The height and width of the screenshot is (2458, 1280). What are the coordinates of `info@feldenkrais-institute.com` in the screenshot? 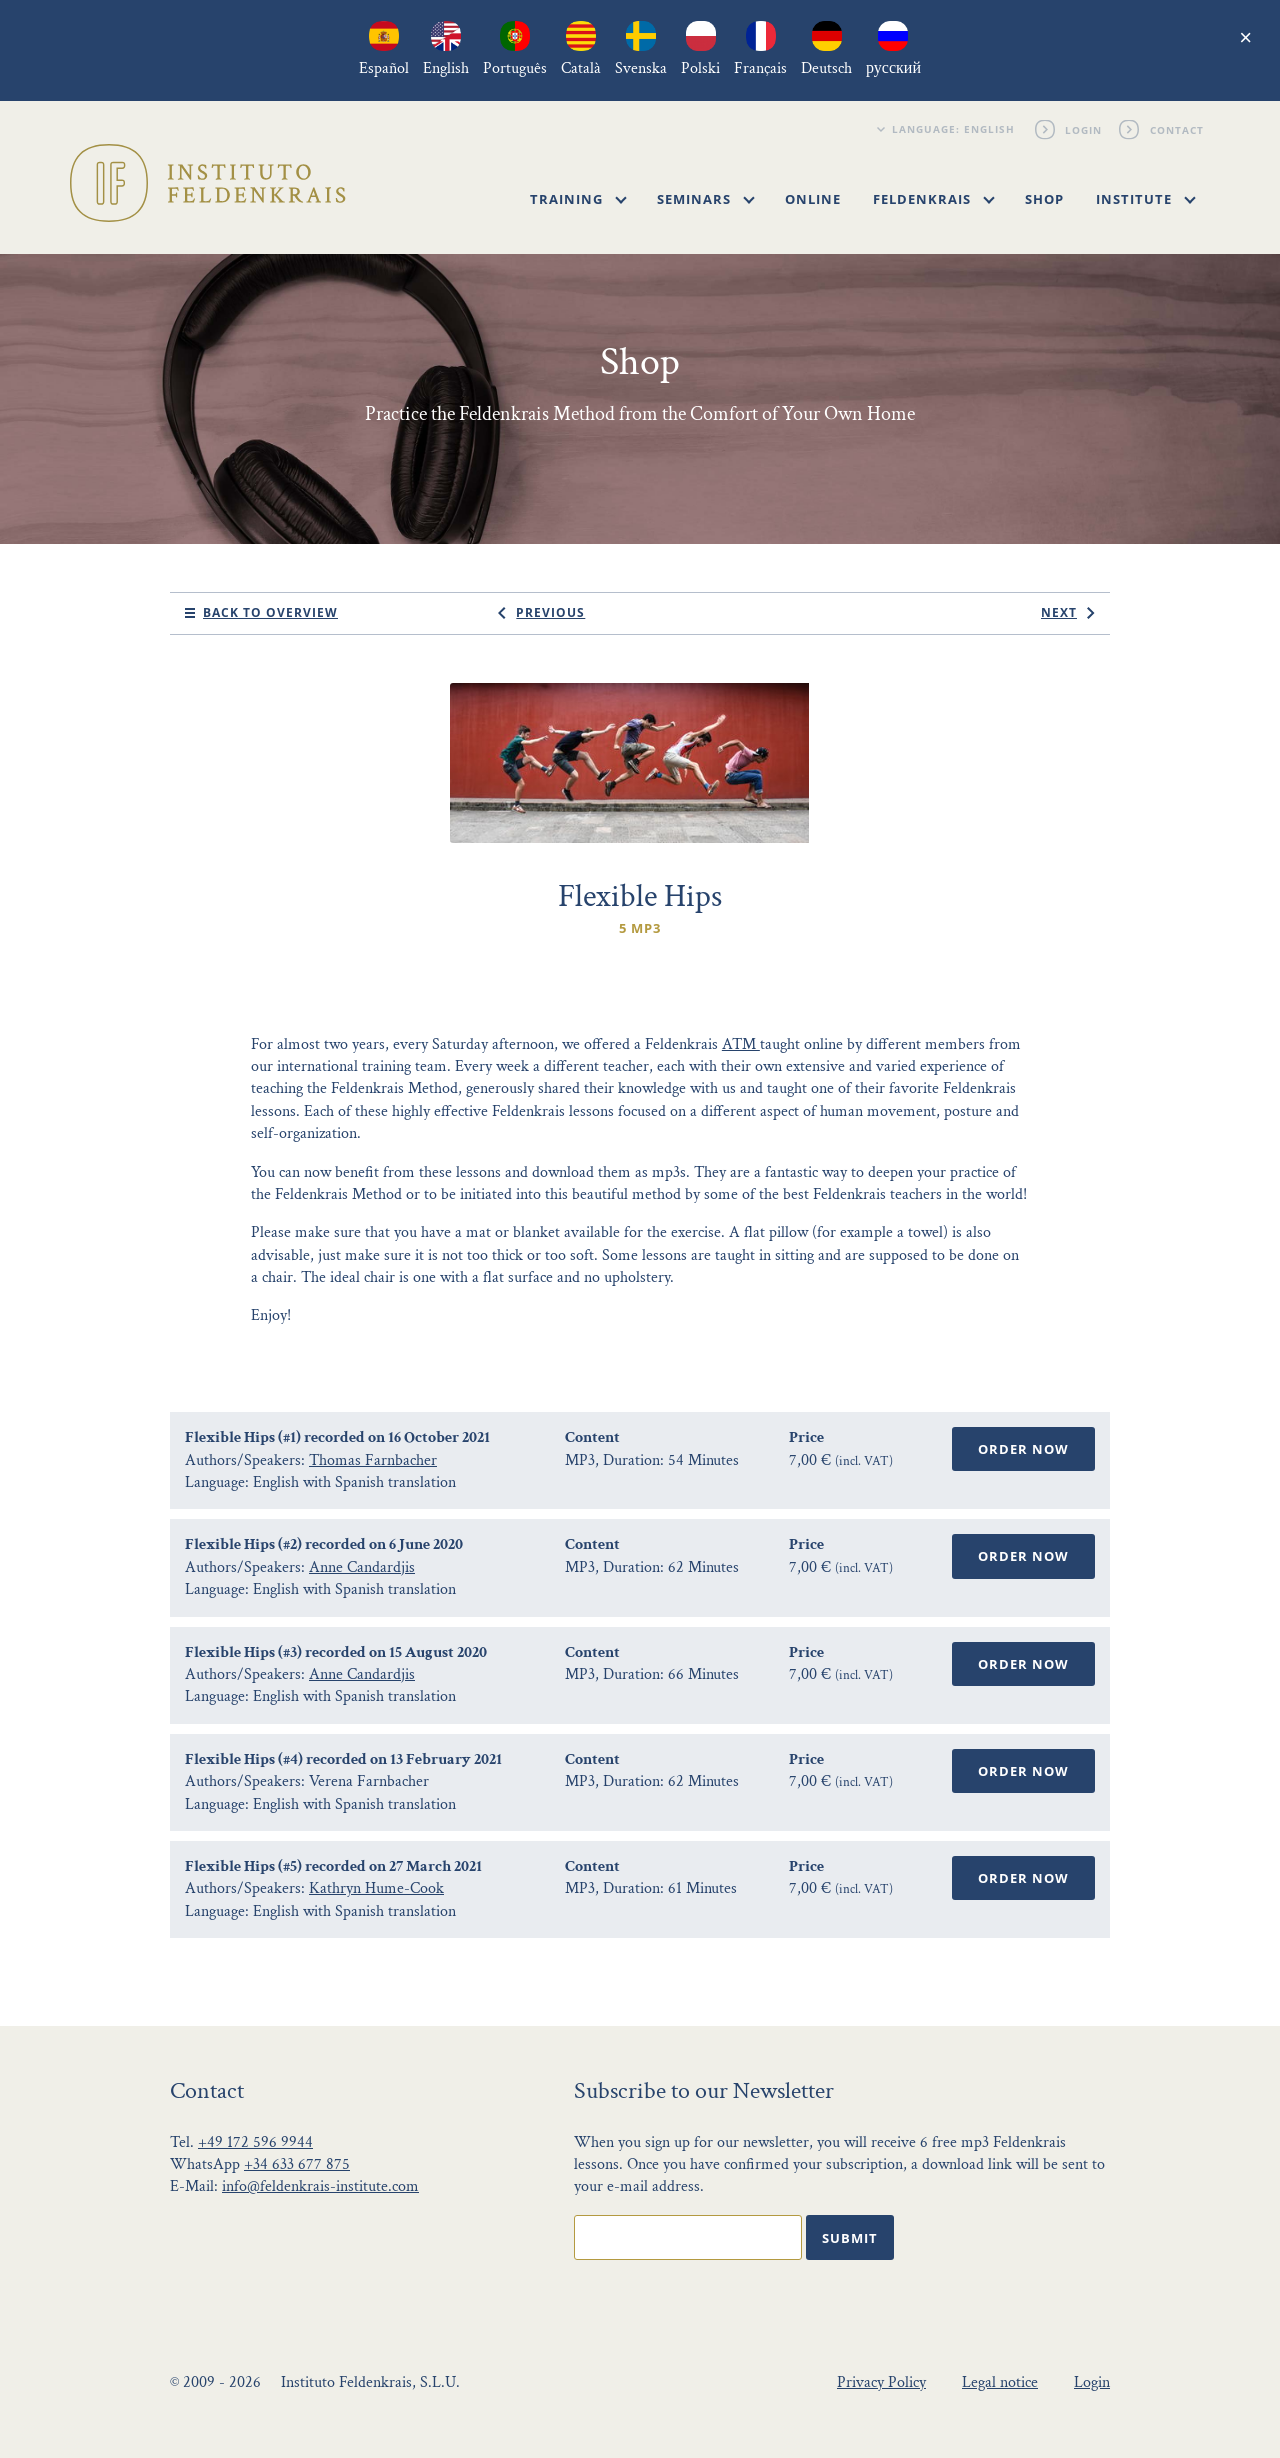 It's located at (320, 2186).